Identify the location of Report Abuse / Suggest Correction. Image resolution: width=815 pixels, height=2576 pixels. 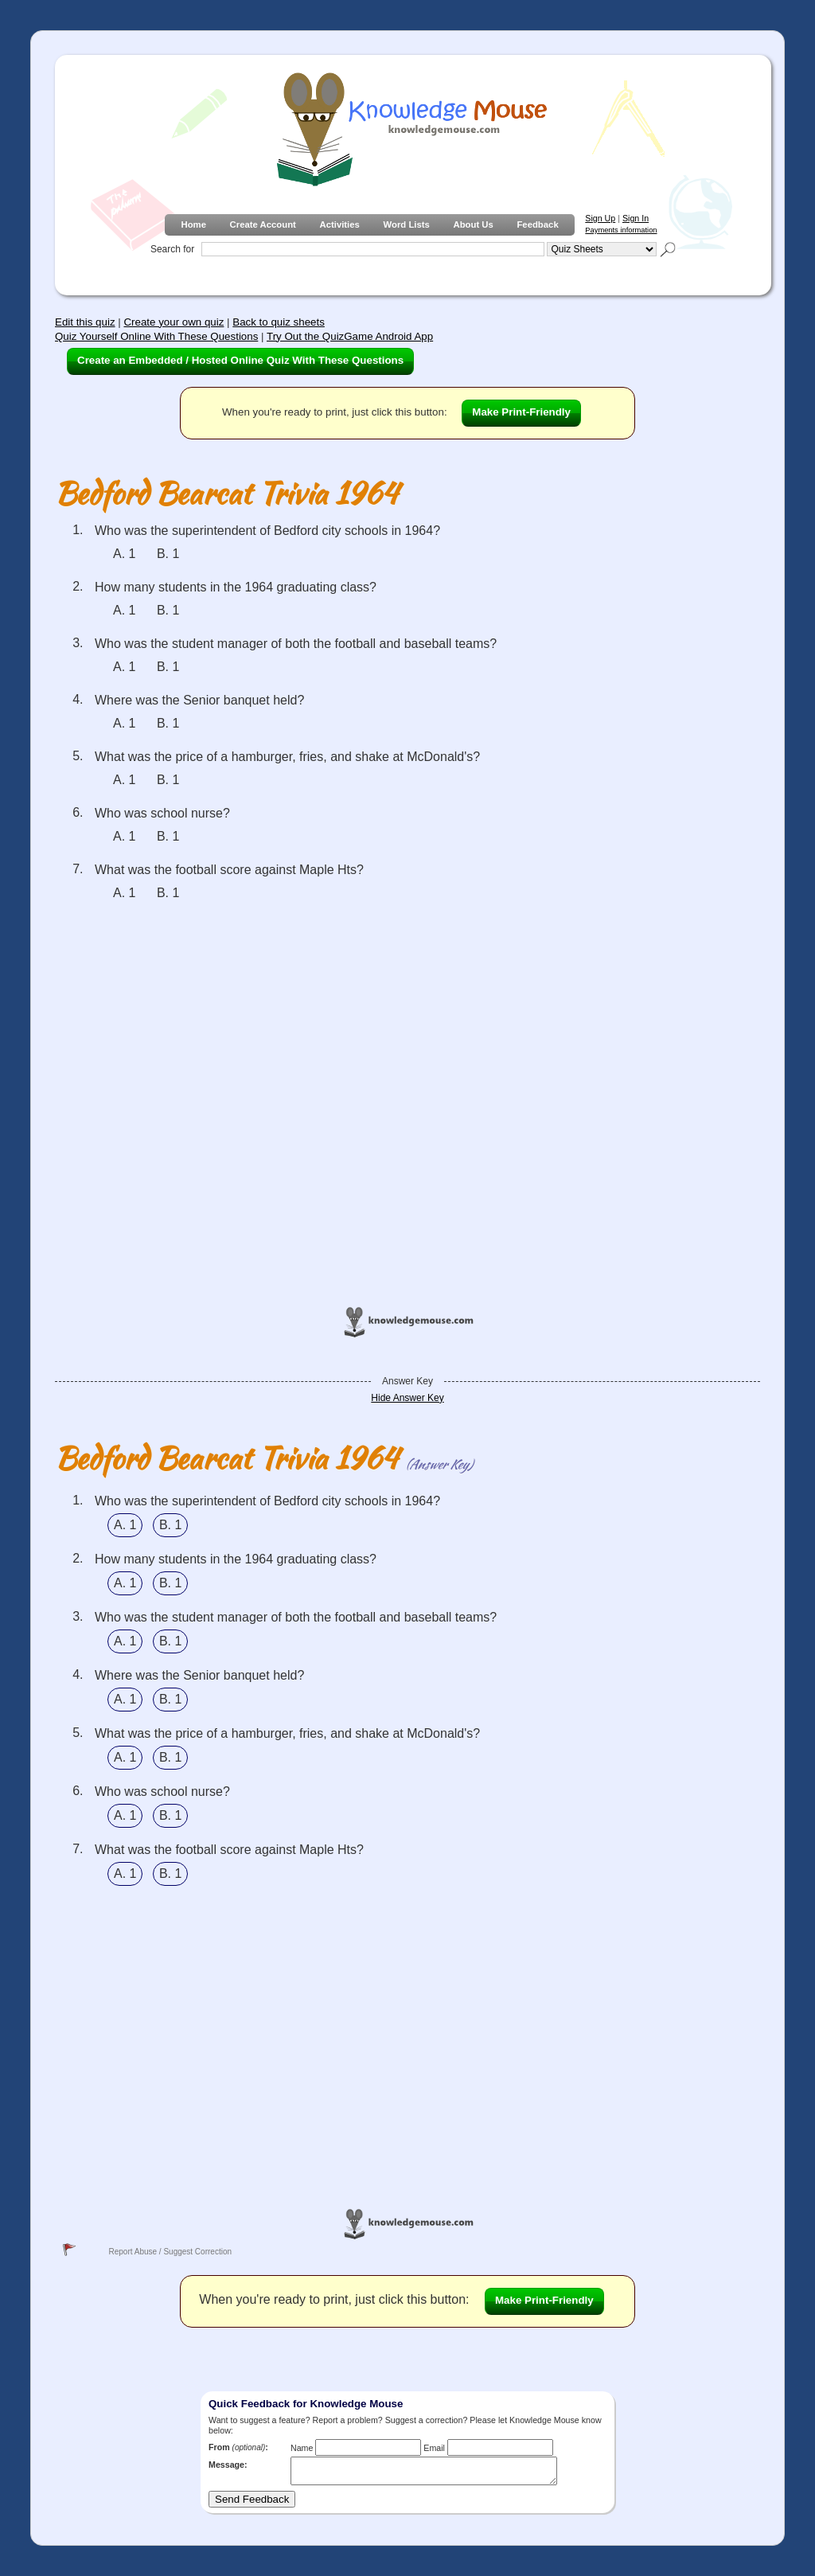
(170, 2251).